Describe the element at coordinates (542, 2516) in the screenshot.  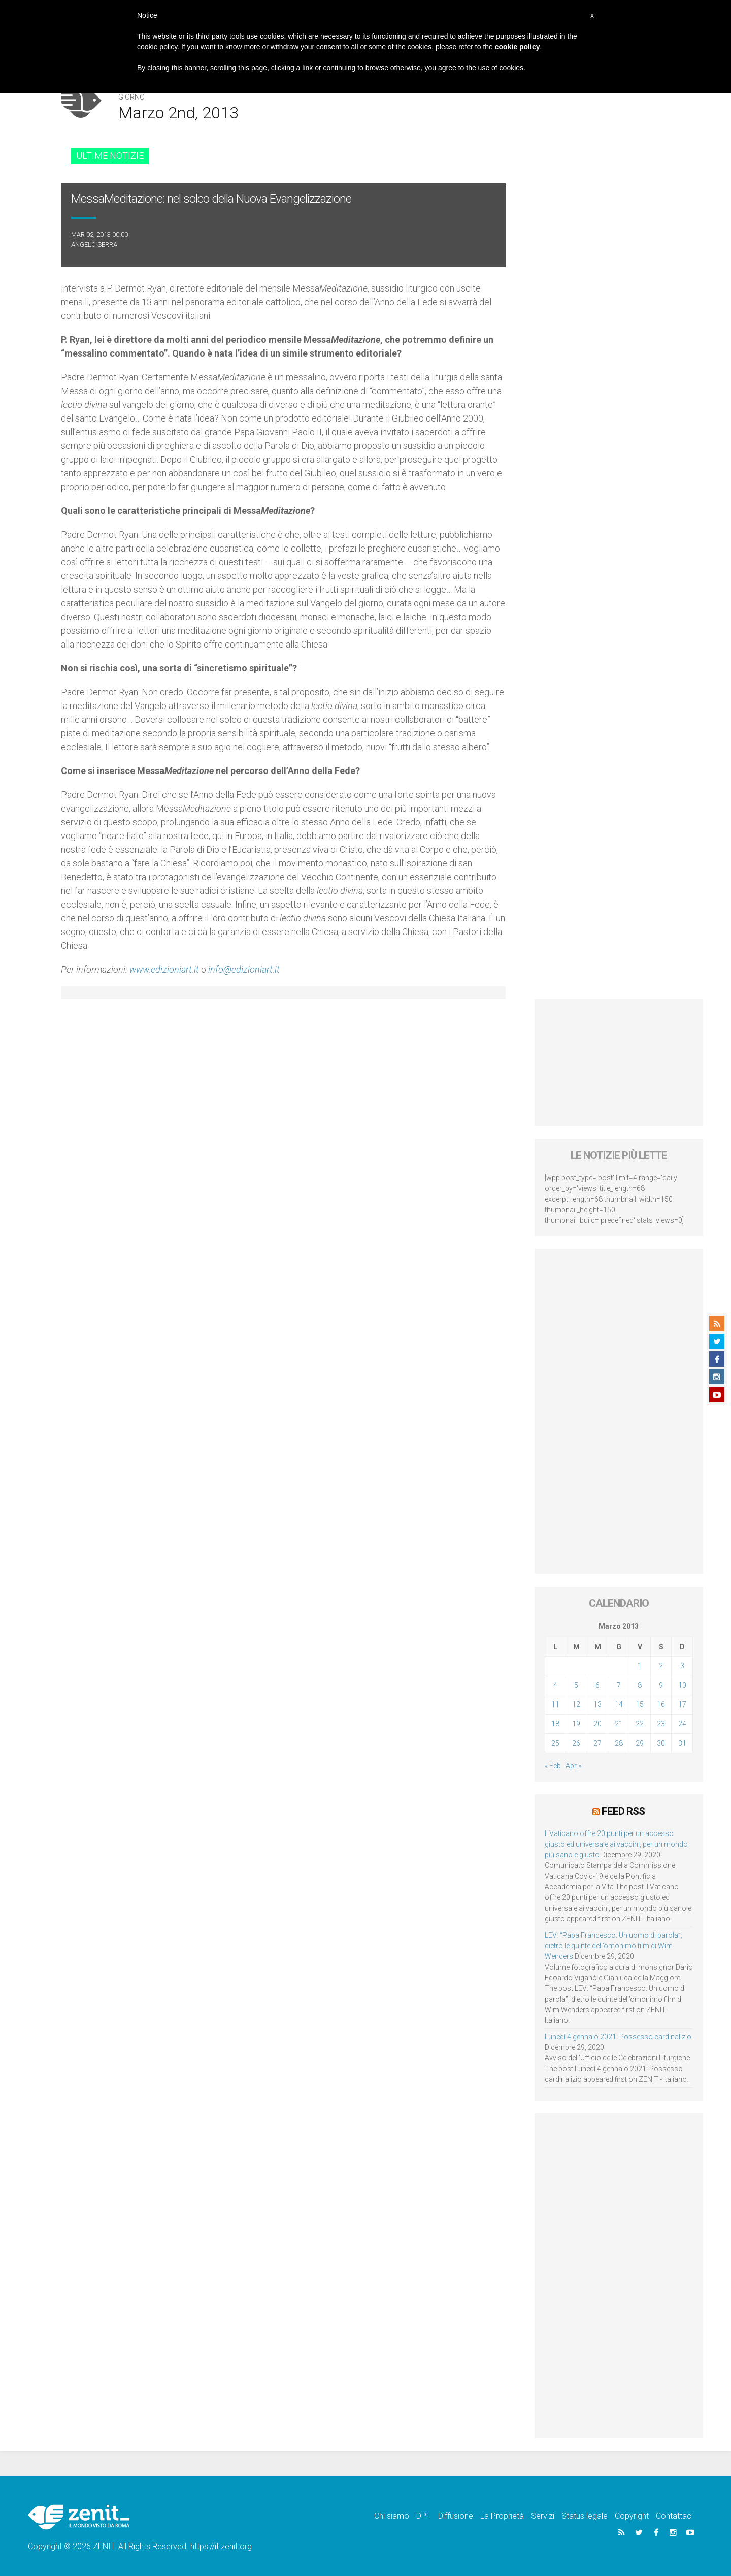
I see `Servizi` at that location.